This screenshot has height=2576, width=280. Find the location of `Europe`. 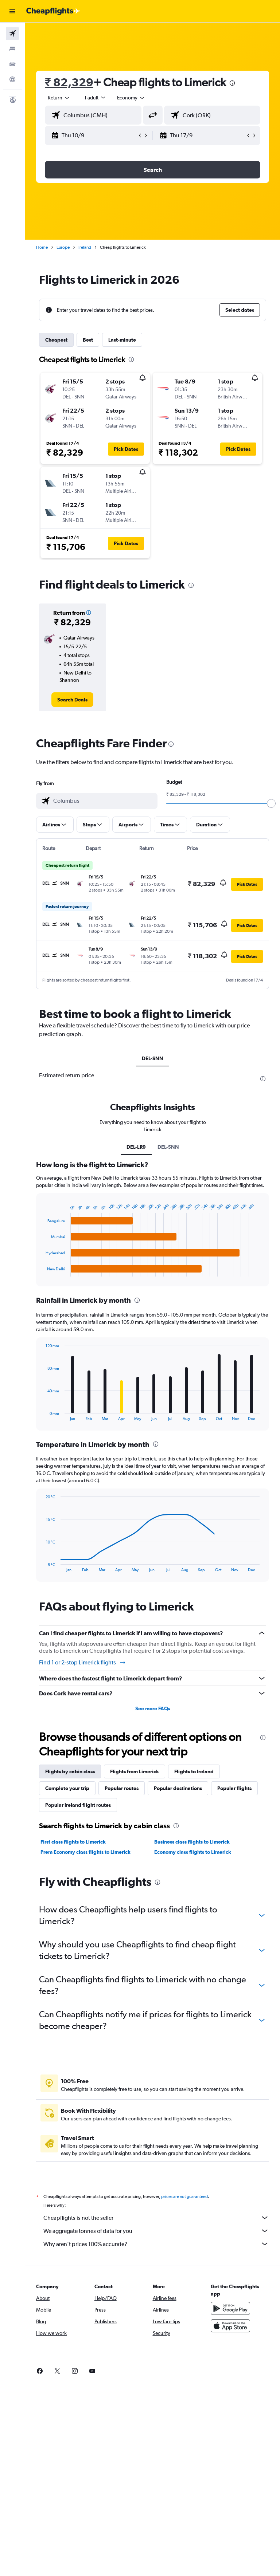

Europe is located at coordinates (63, 247).